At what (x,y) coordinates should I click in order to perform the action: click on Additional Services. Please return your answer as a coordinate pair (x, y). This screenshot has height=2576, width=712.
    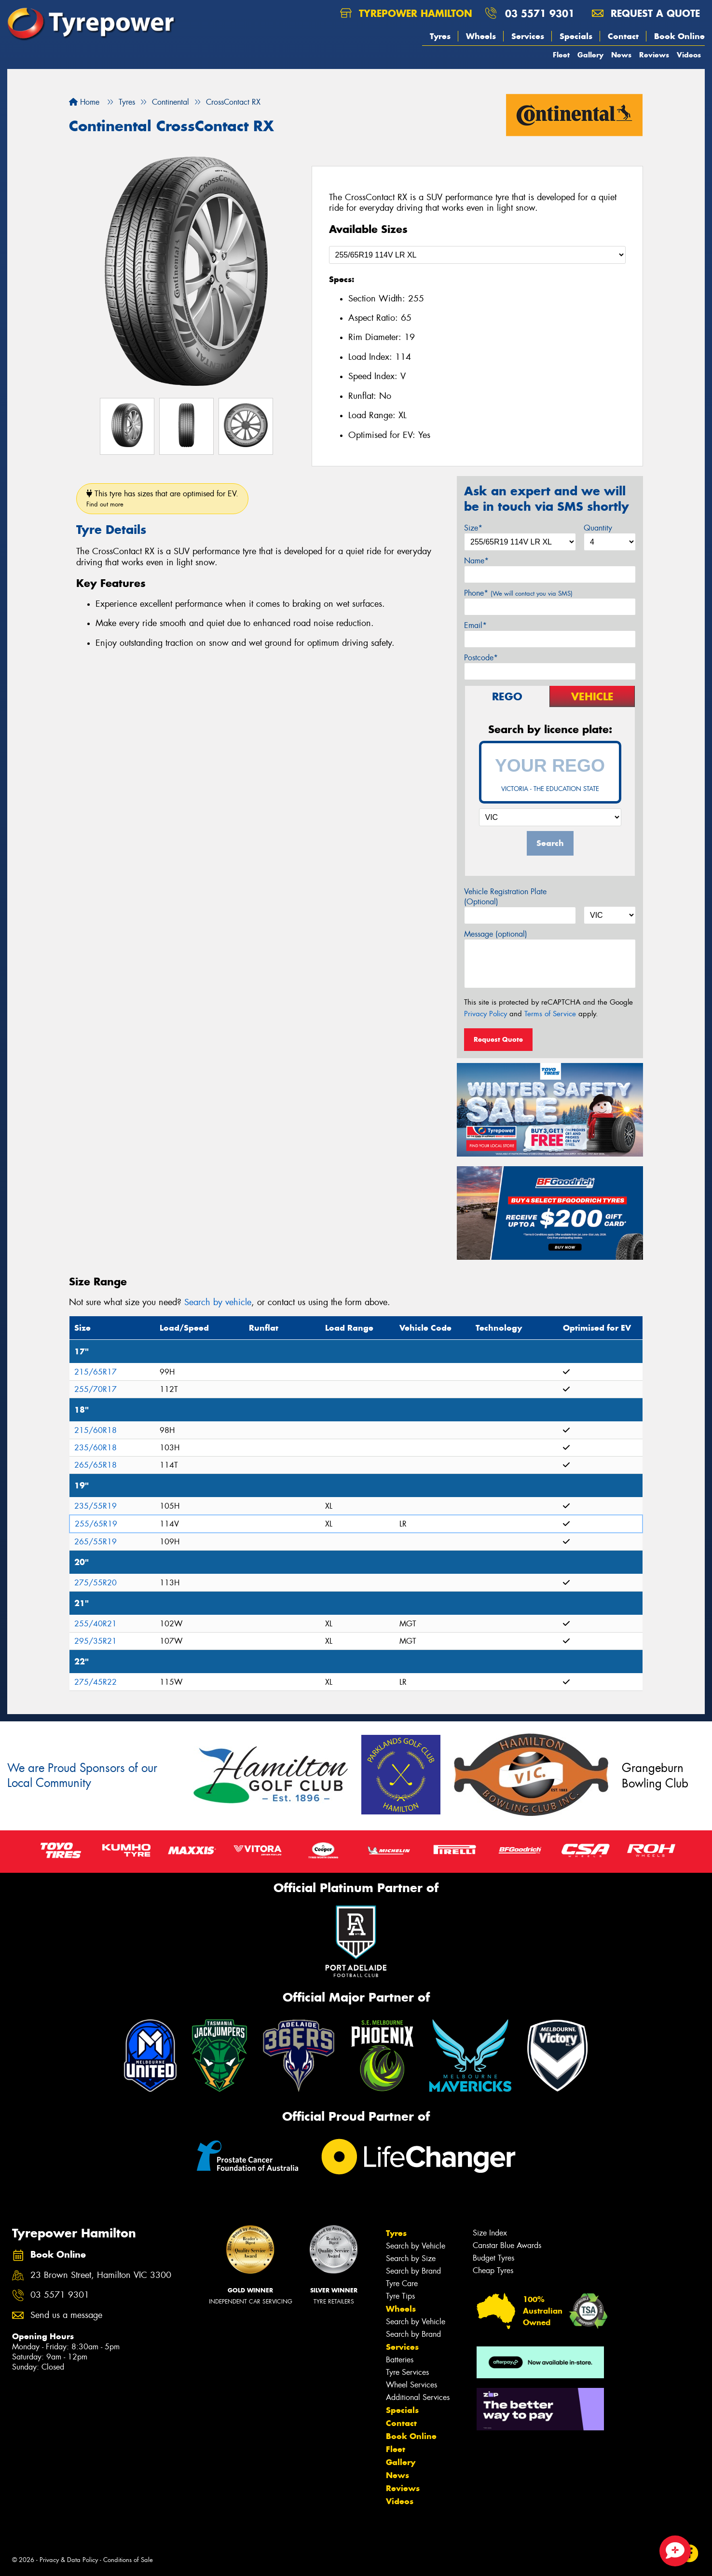
    Looking at the image, I should click on (418, 2397).